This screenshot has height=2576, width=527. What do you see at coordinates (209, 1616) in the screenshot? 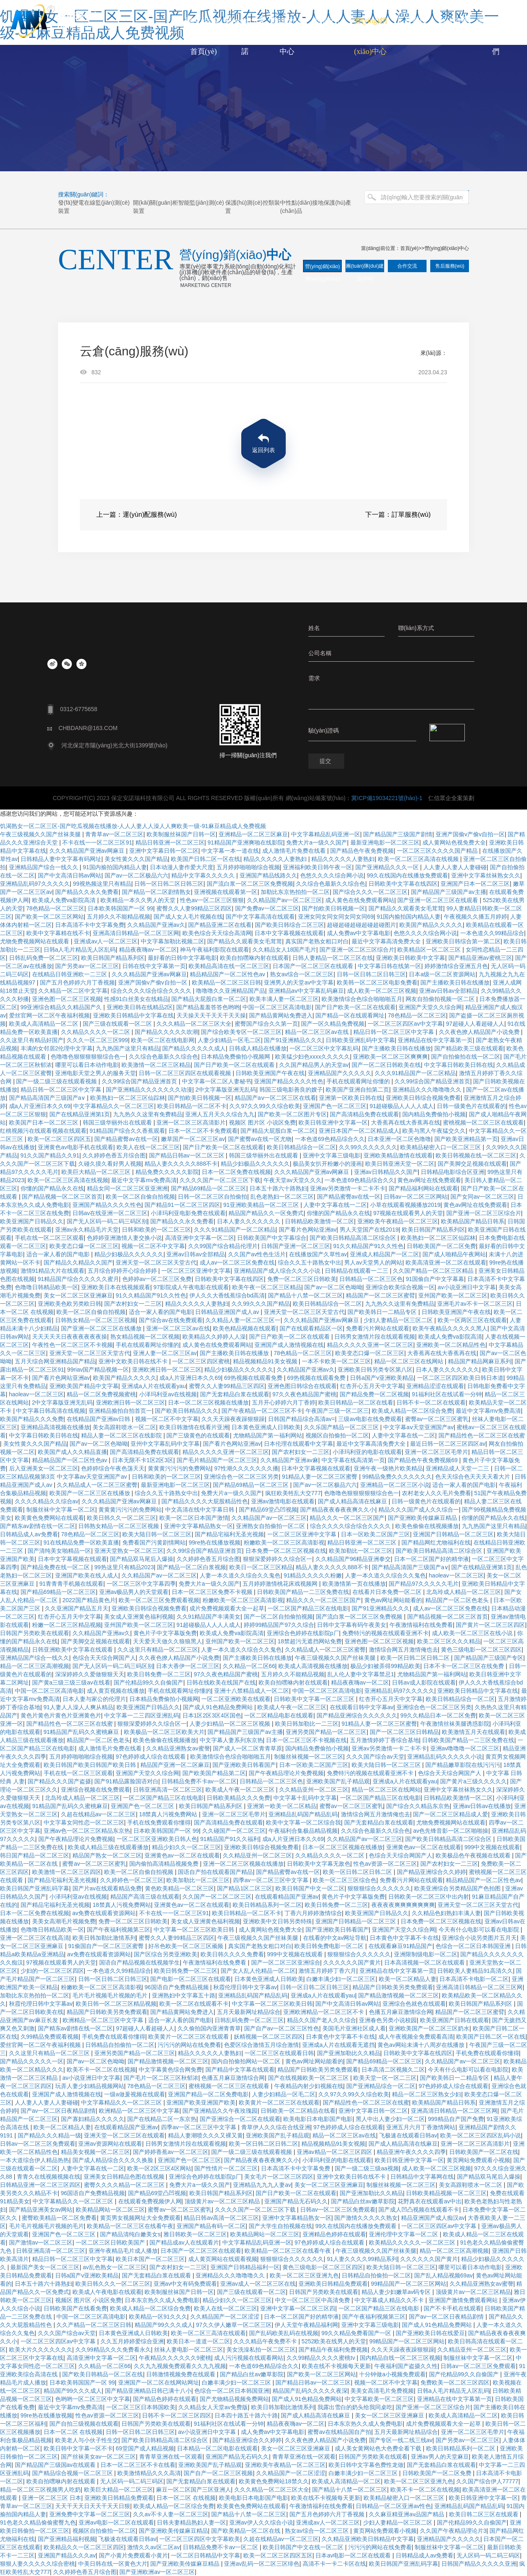
I see `久久91精品国产丰满美女` at bounding box center [209, 1616].